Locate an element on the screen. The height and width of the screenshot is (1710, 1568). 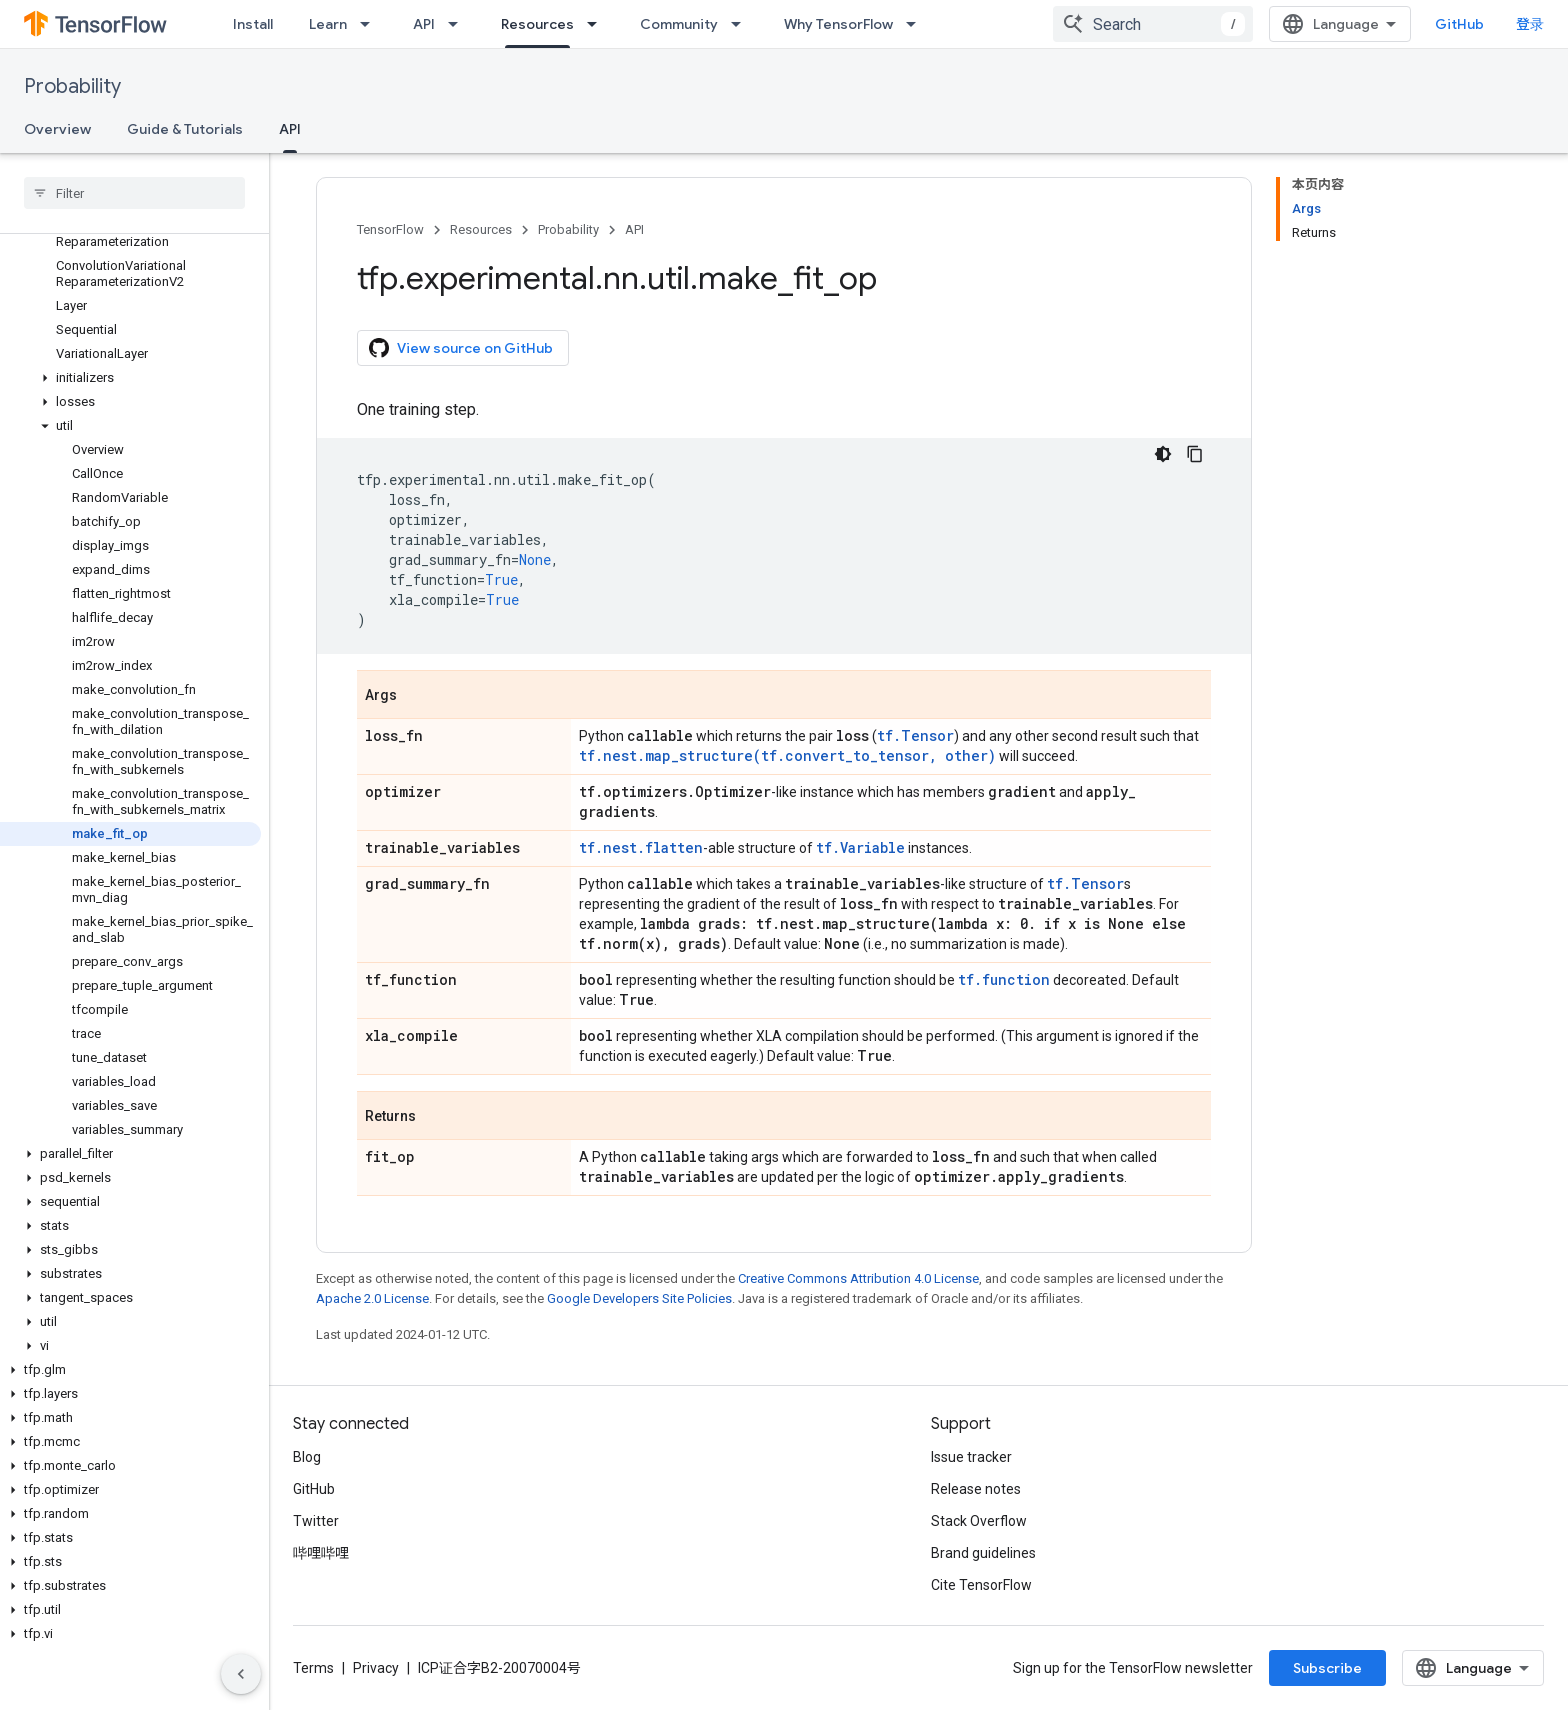
API [API, selected] is located at coordinates (290, 129).